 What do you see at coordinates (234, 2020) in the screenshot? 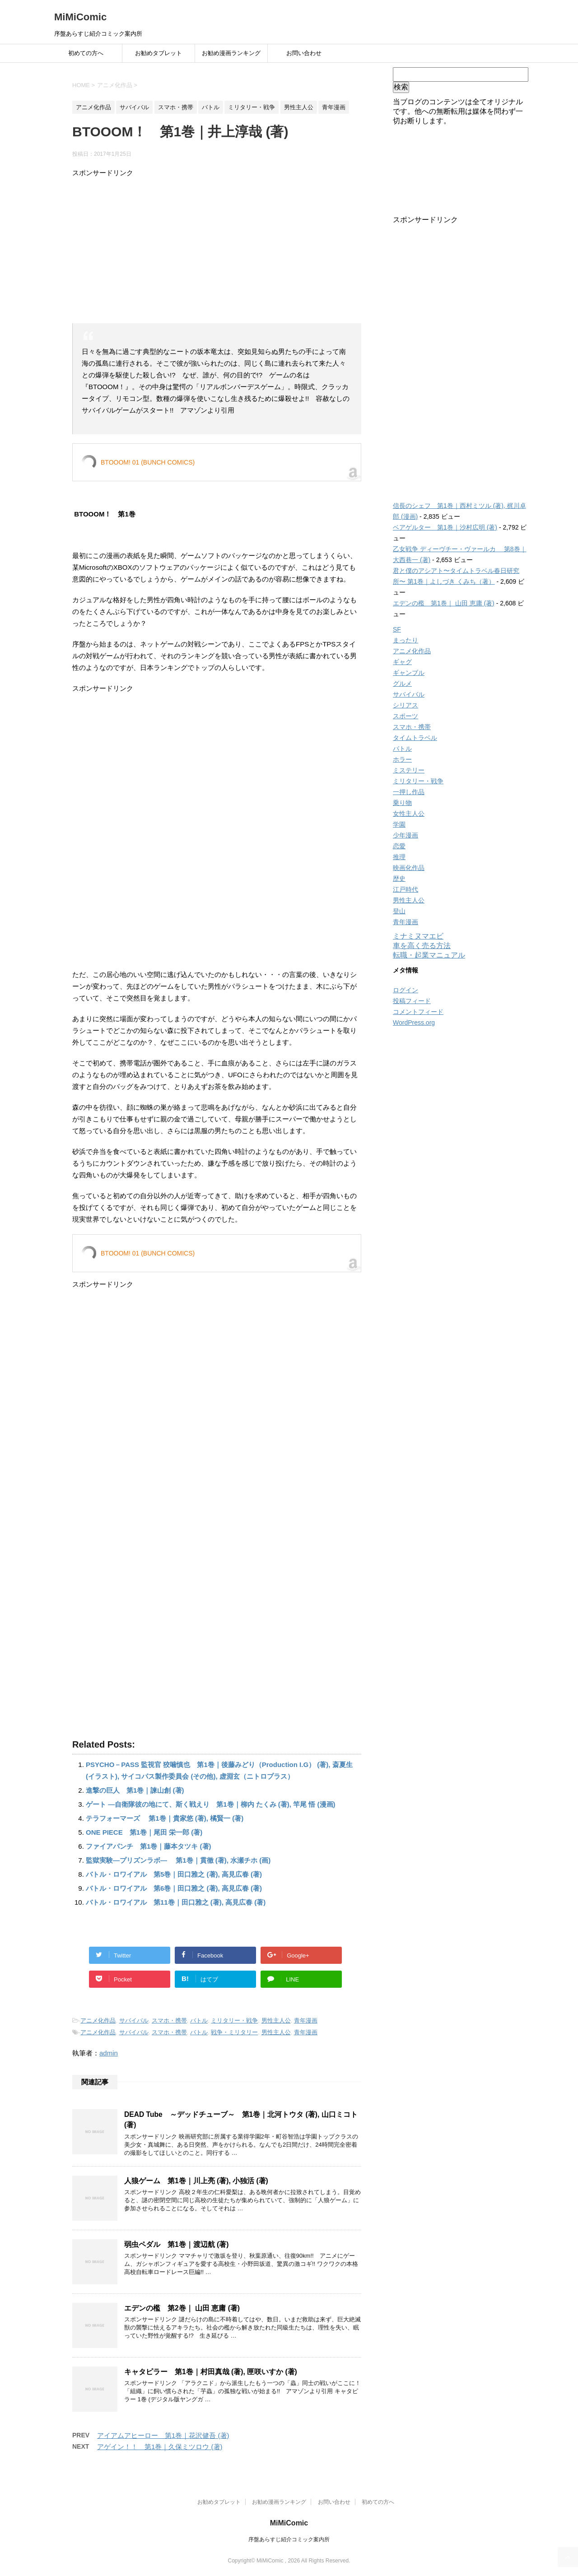
I see `ミリタリー・戦争` at bounding box center [234, 2020].